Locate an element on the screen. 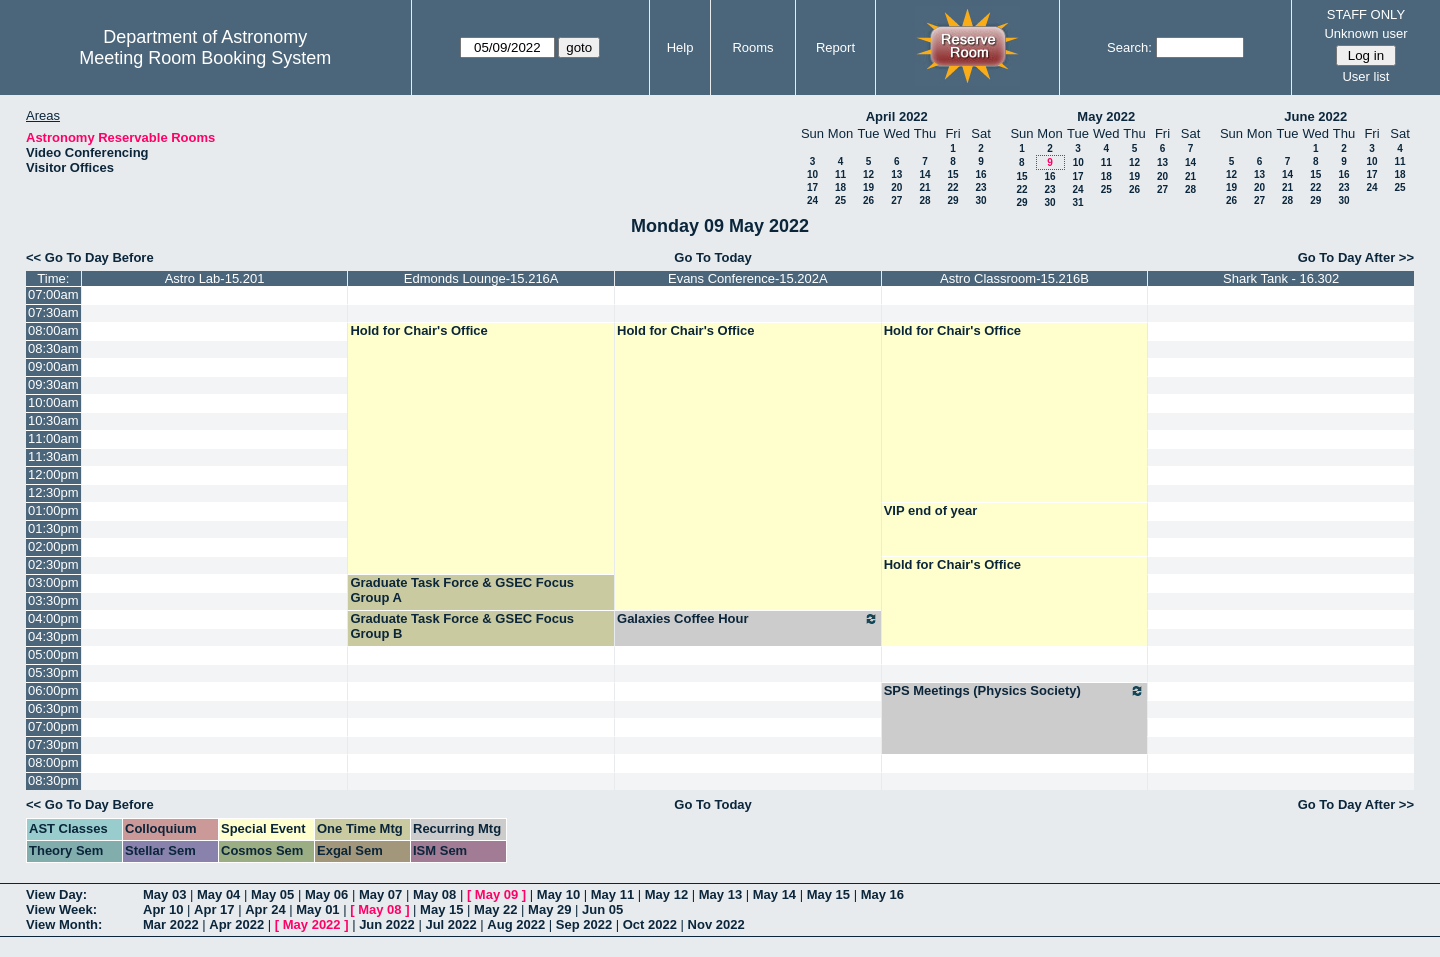 This screenshot has height=957, width=1440. View Month: is located at coordinates (64, 924).